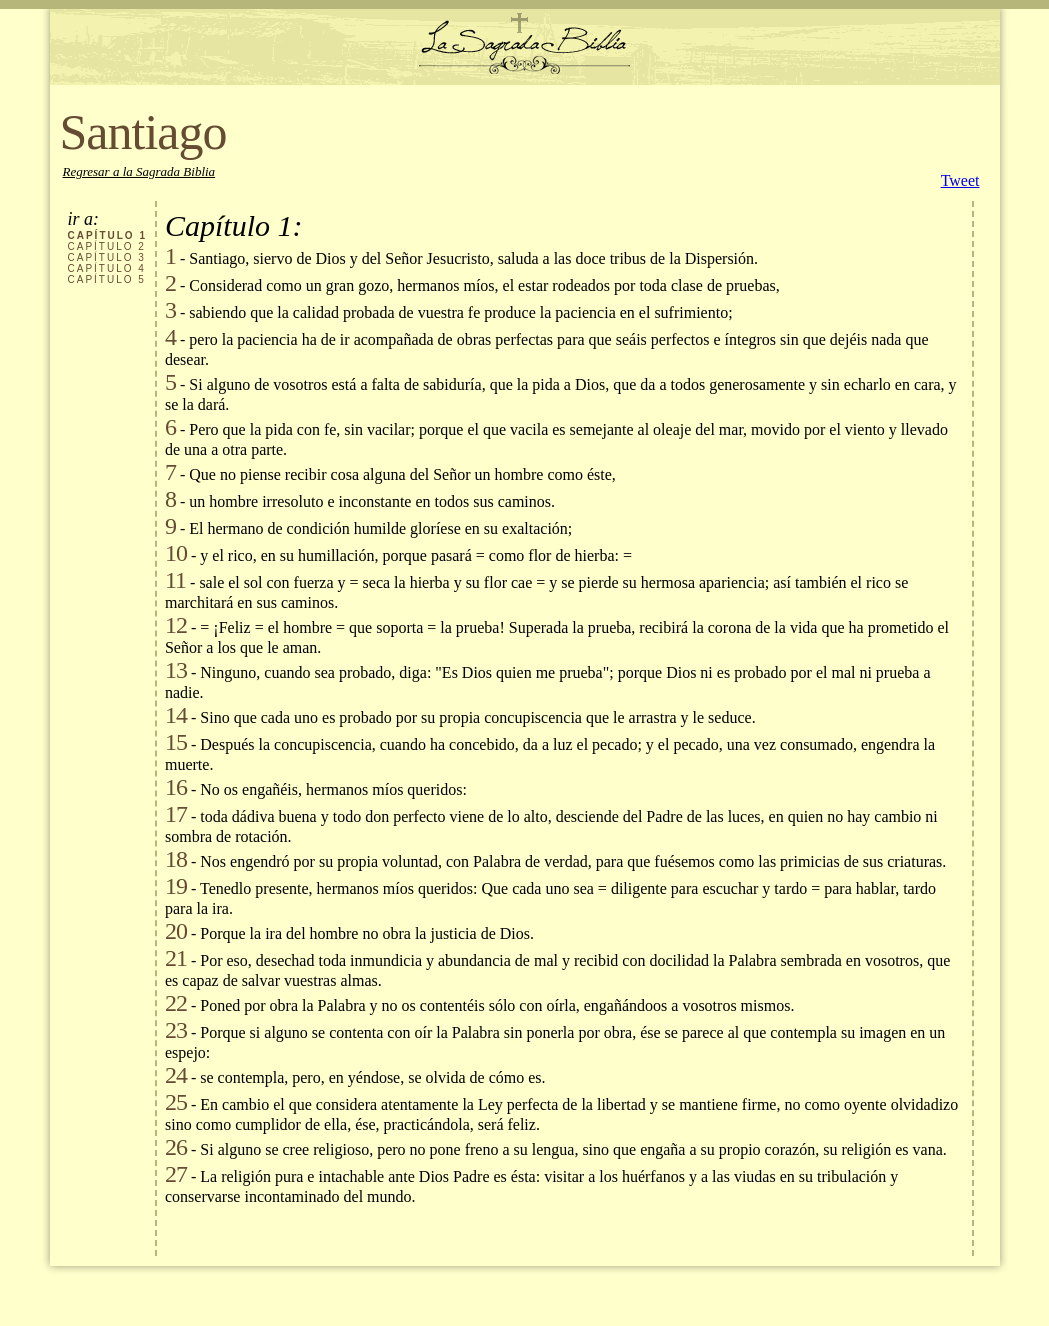 This screenshot has height=1326, width=1049. Describe the element at coordinates (176, 625) in the screenshot. I see `12` at that location.